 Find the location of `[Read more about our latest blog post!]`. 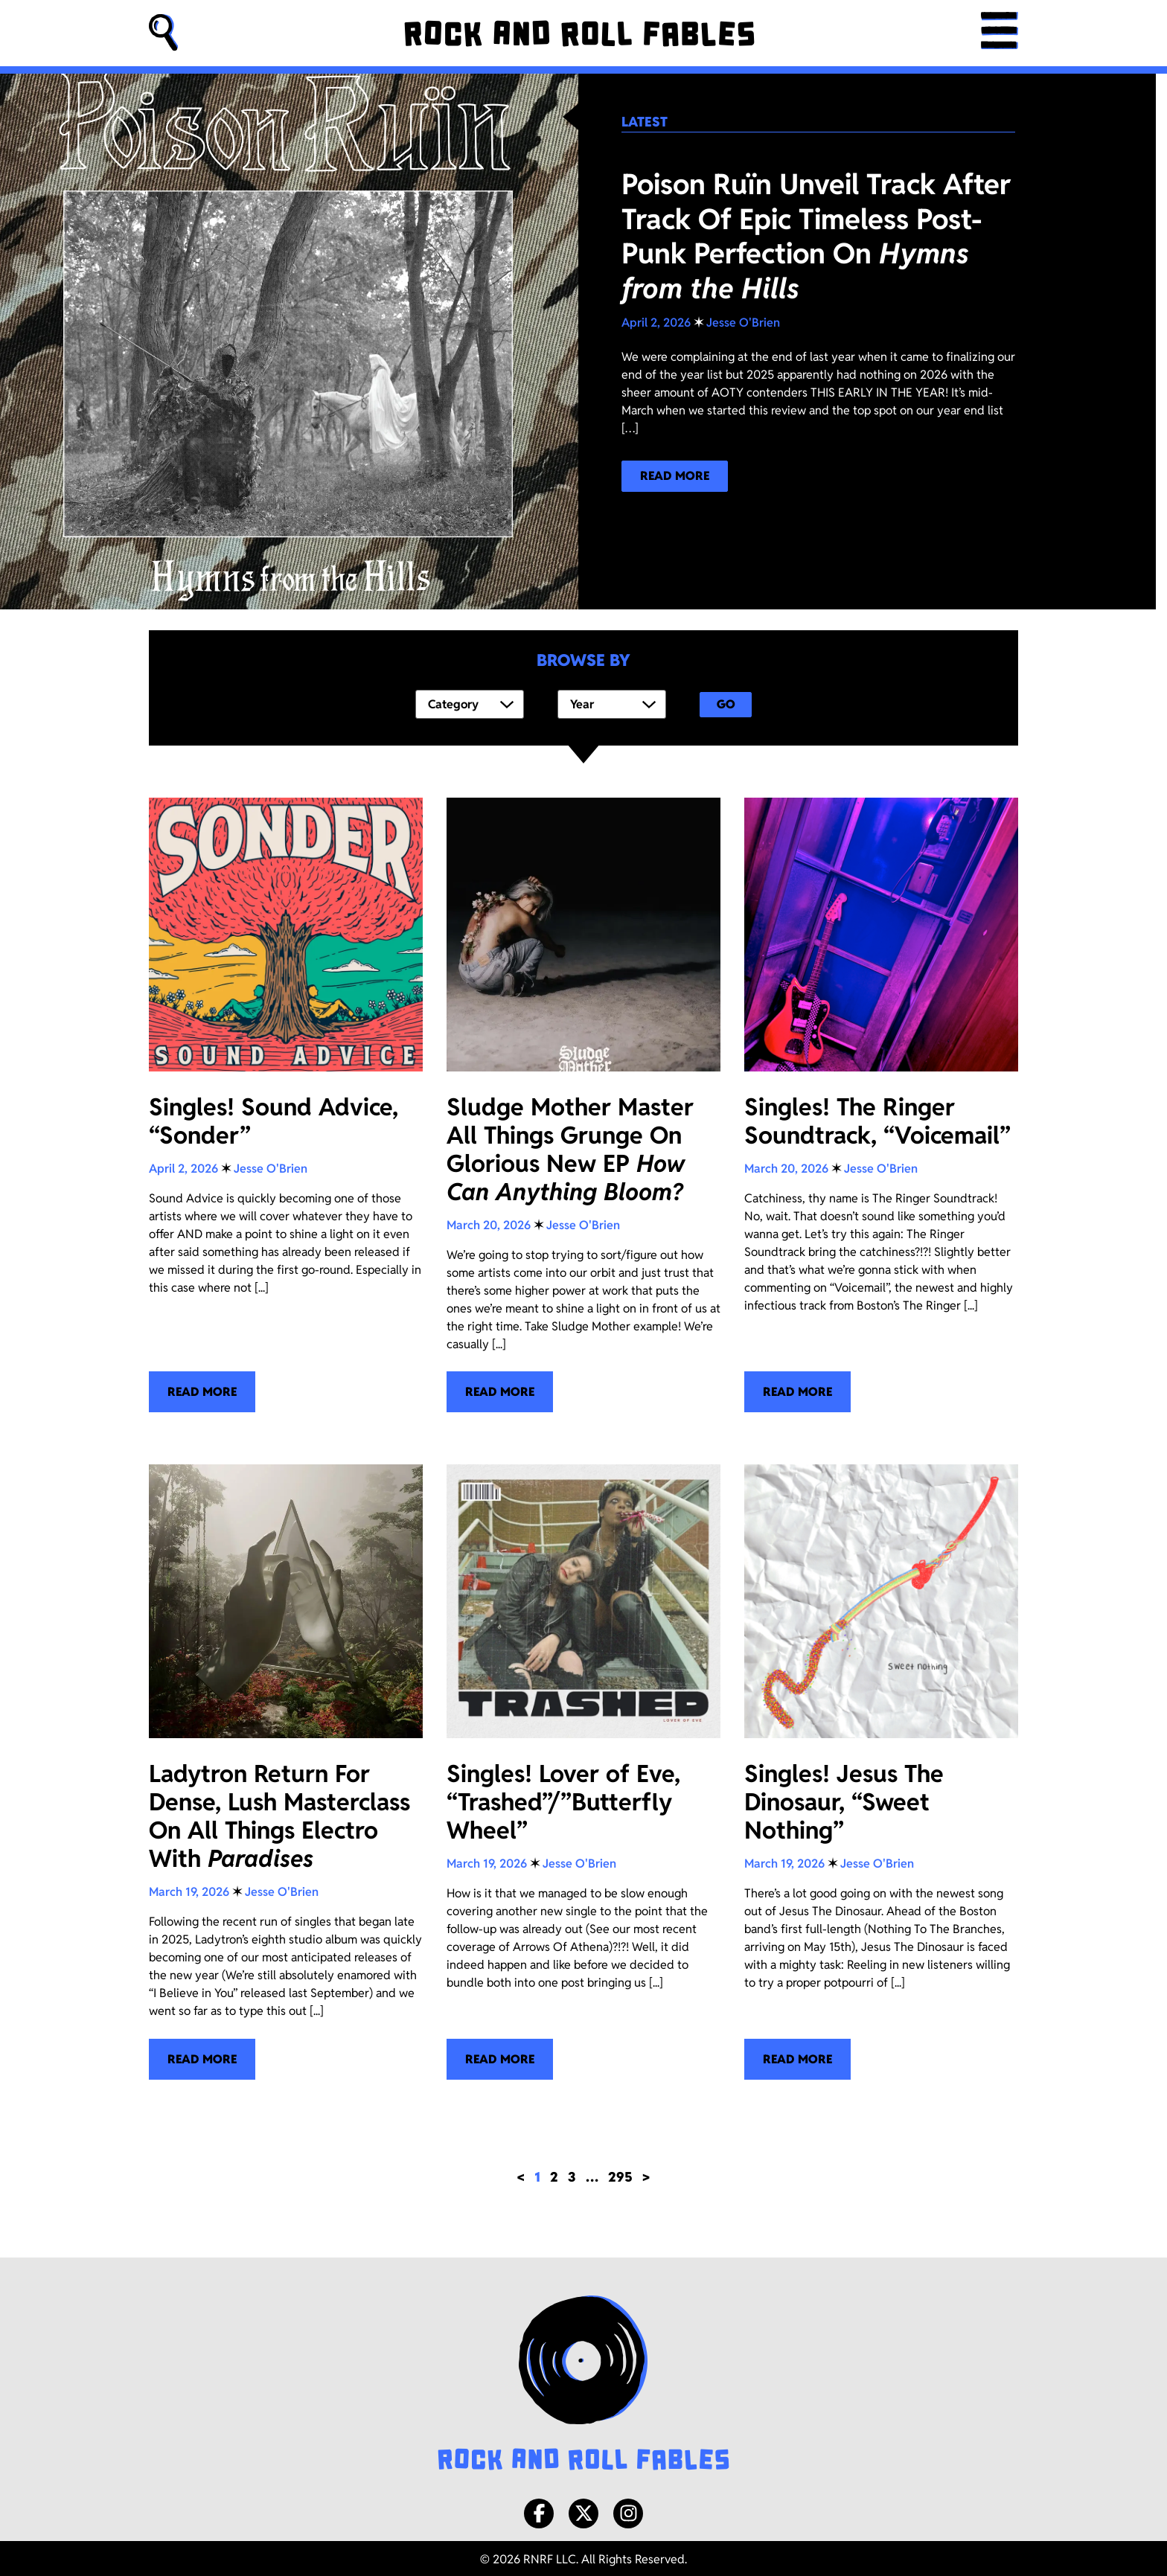

[Read more about our latest blog post!] is located at coordinates (674, 476).